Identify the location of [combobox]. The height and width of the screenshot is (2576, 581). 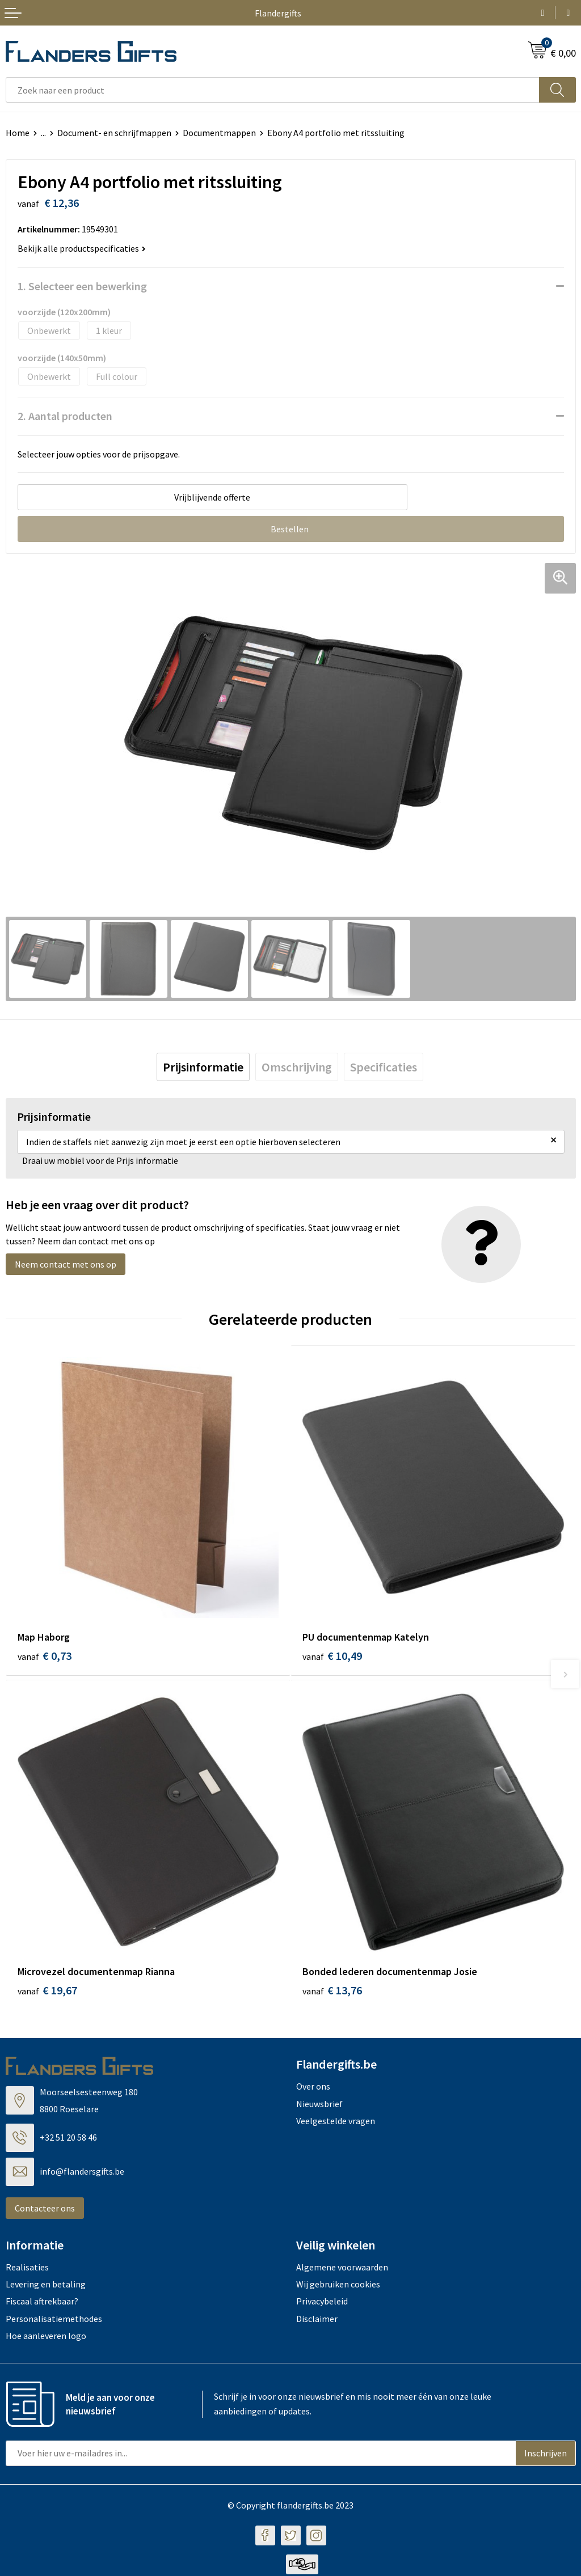
(273, 90).